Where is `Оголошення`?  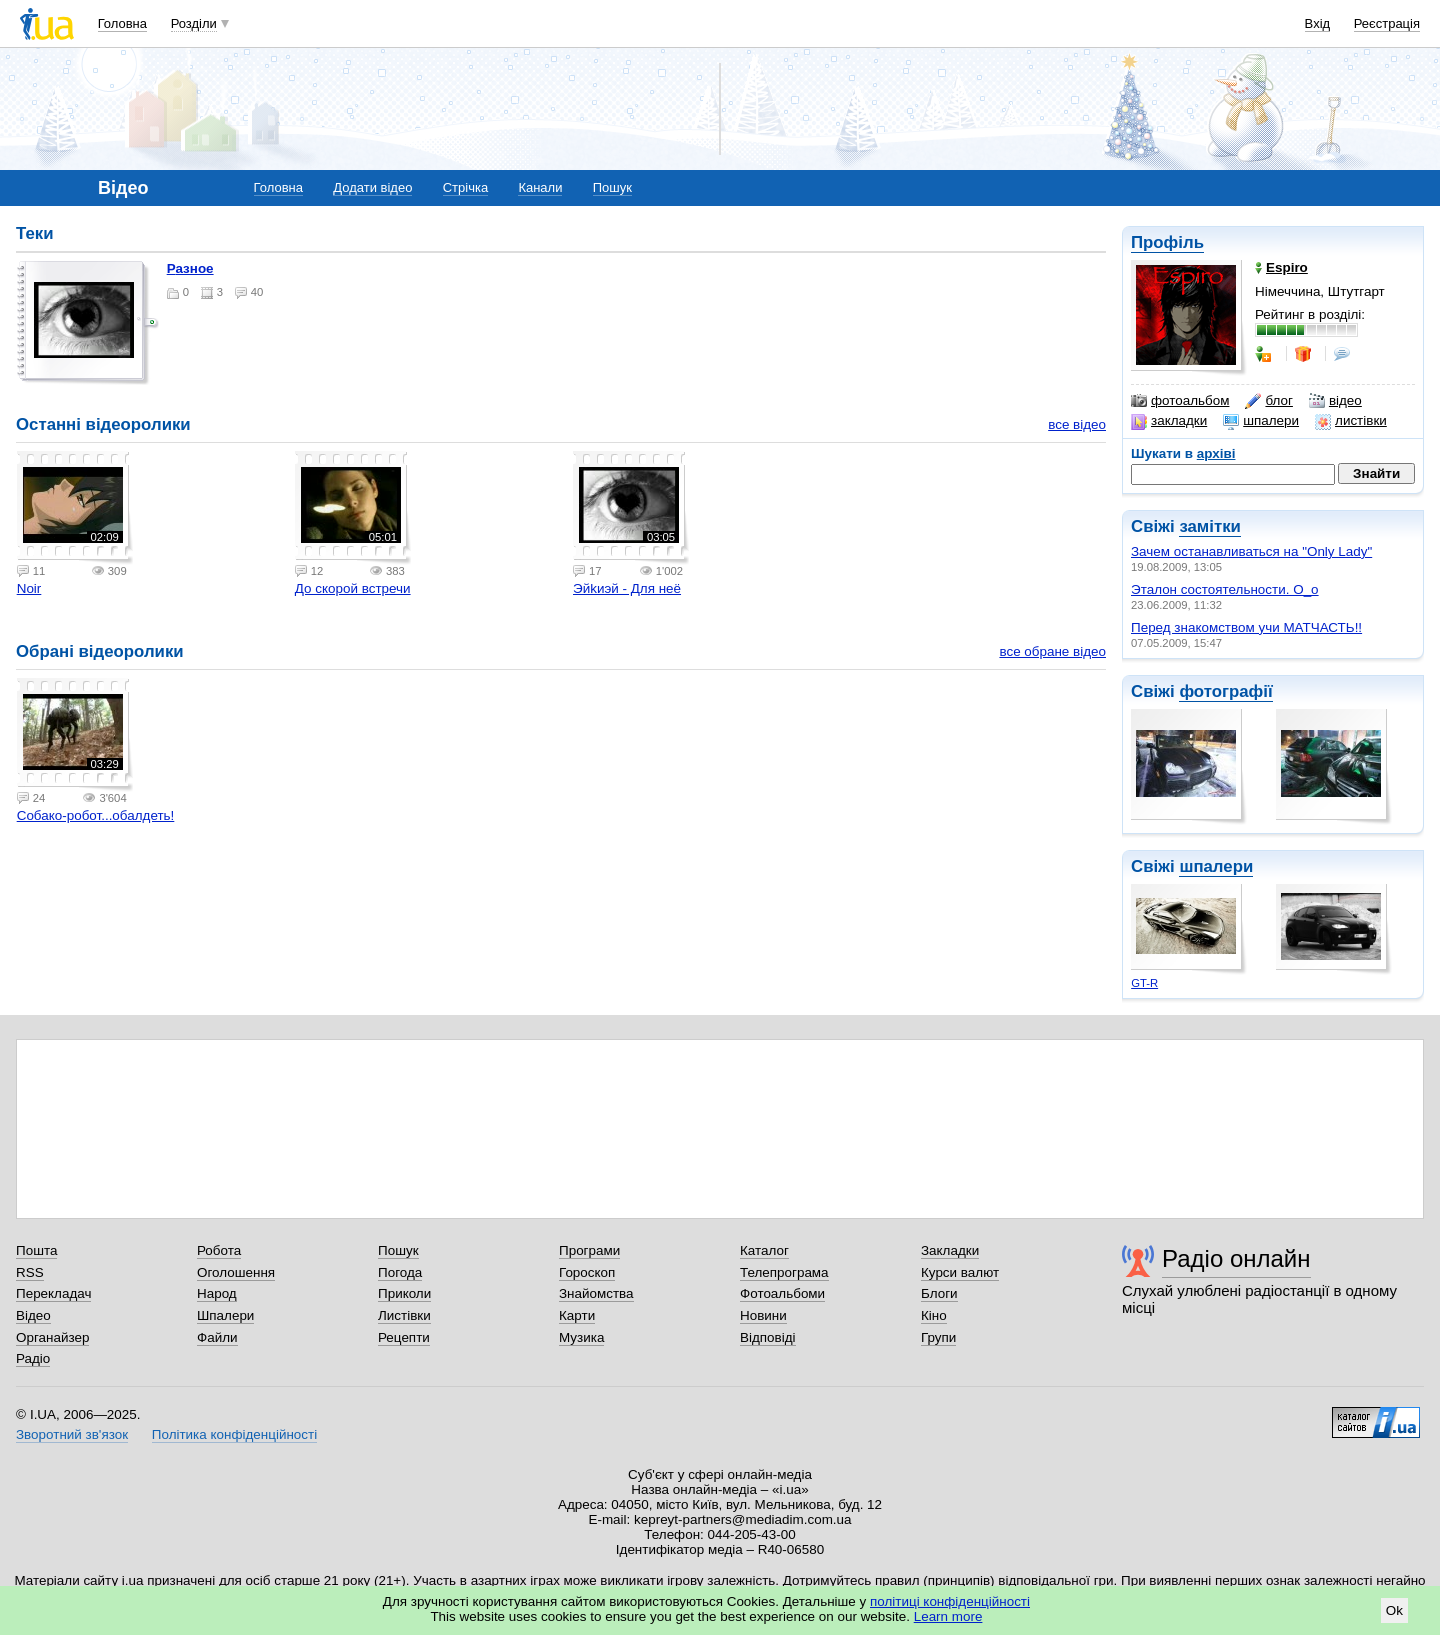
Оголошення is located at coordinates (236, 1272).